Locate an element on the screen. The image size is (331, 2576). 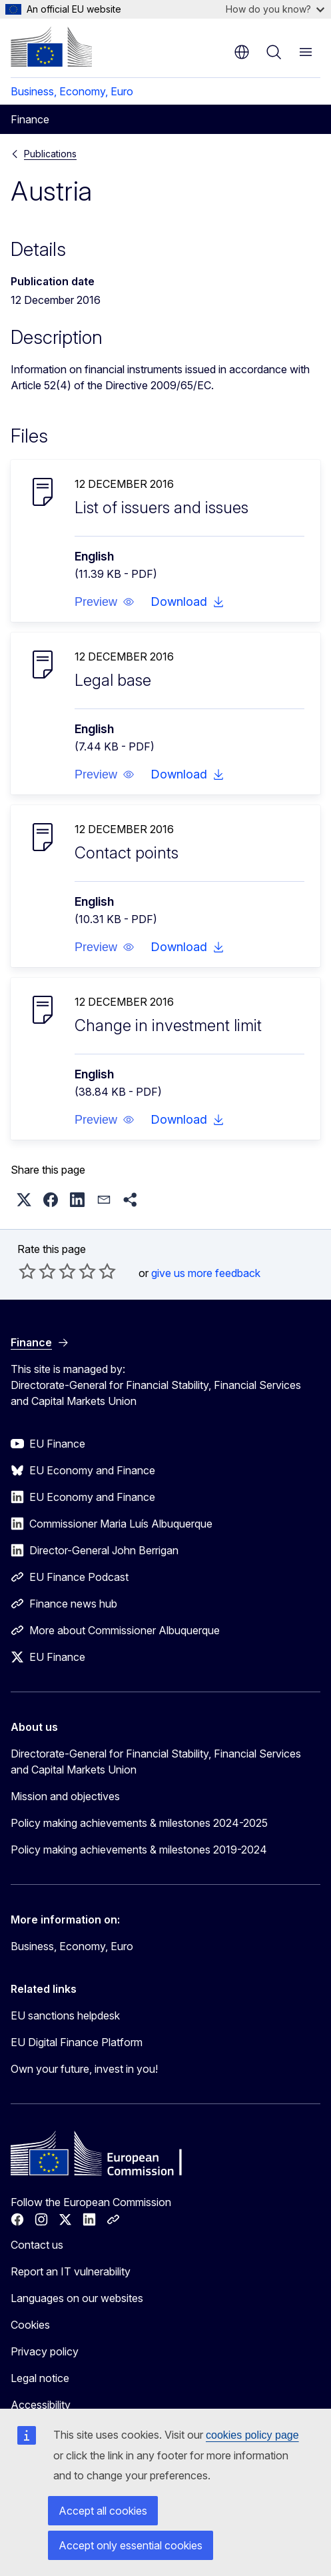
Contact us is located at coordinates (37, 2244).